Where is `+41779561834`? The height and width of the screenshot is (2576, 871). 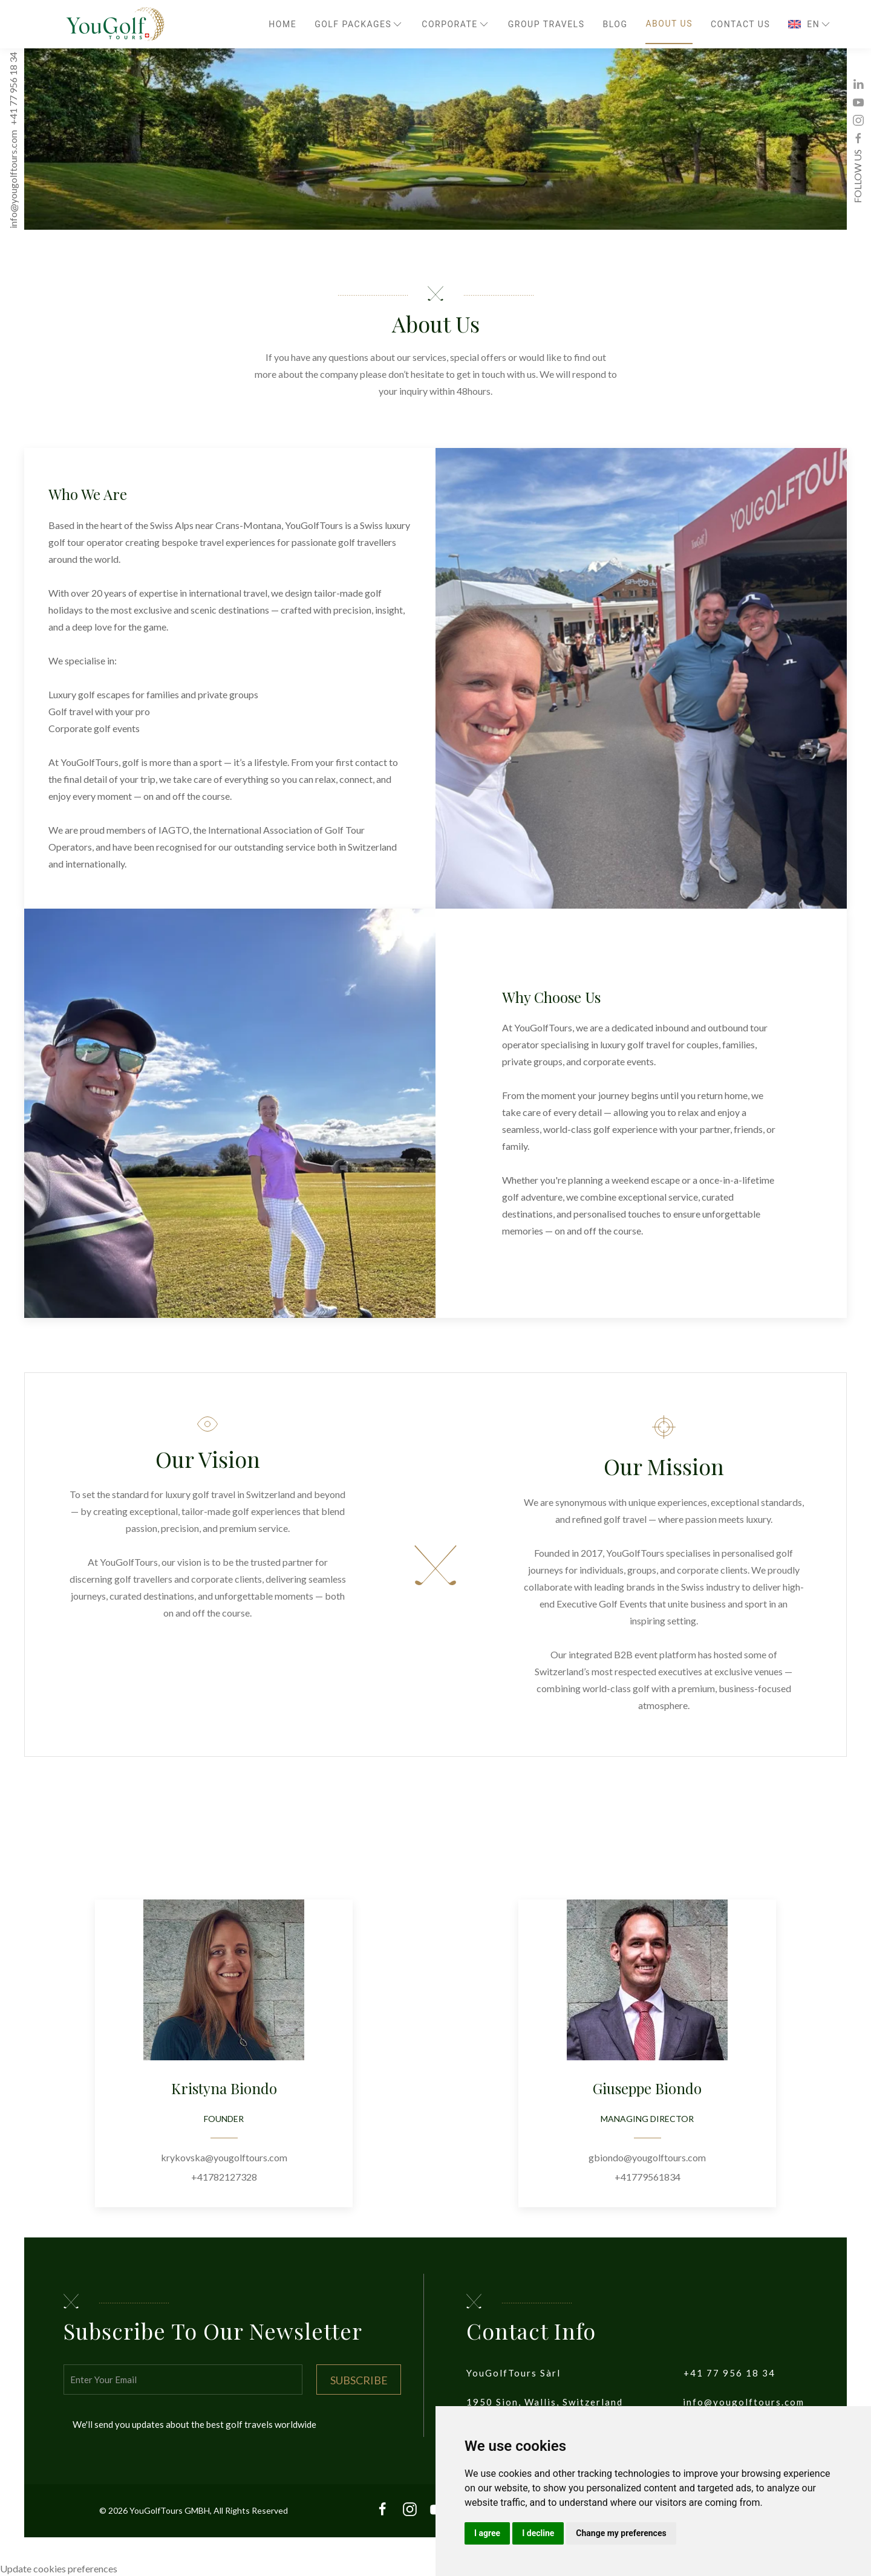
+41779561834 is located at coordinates (647, 2176).